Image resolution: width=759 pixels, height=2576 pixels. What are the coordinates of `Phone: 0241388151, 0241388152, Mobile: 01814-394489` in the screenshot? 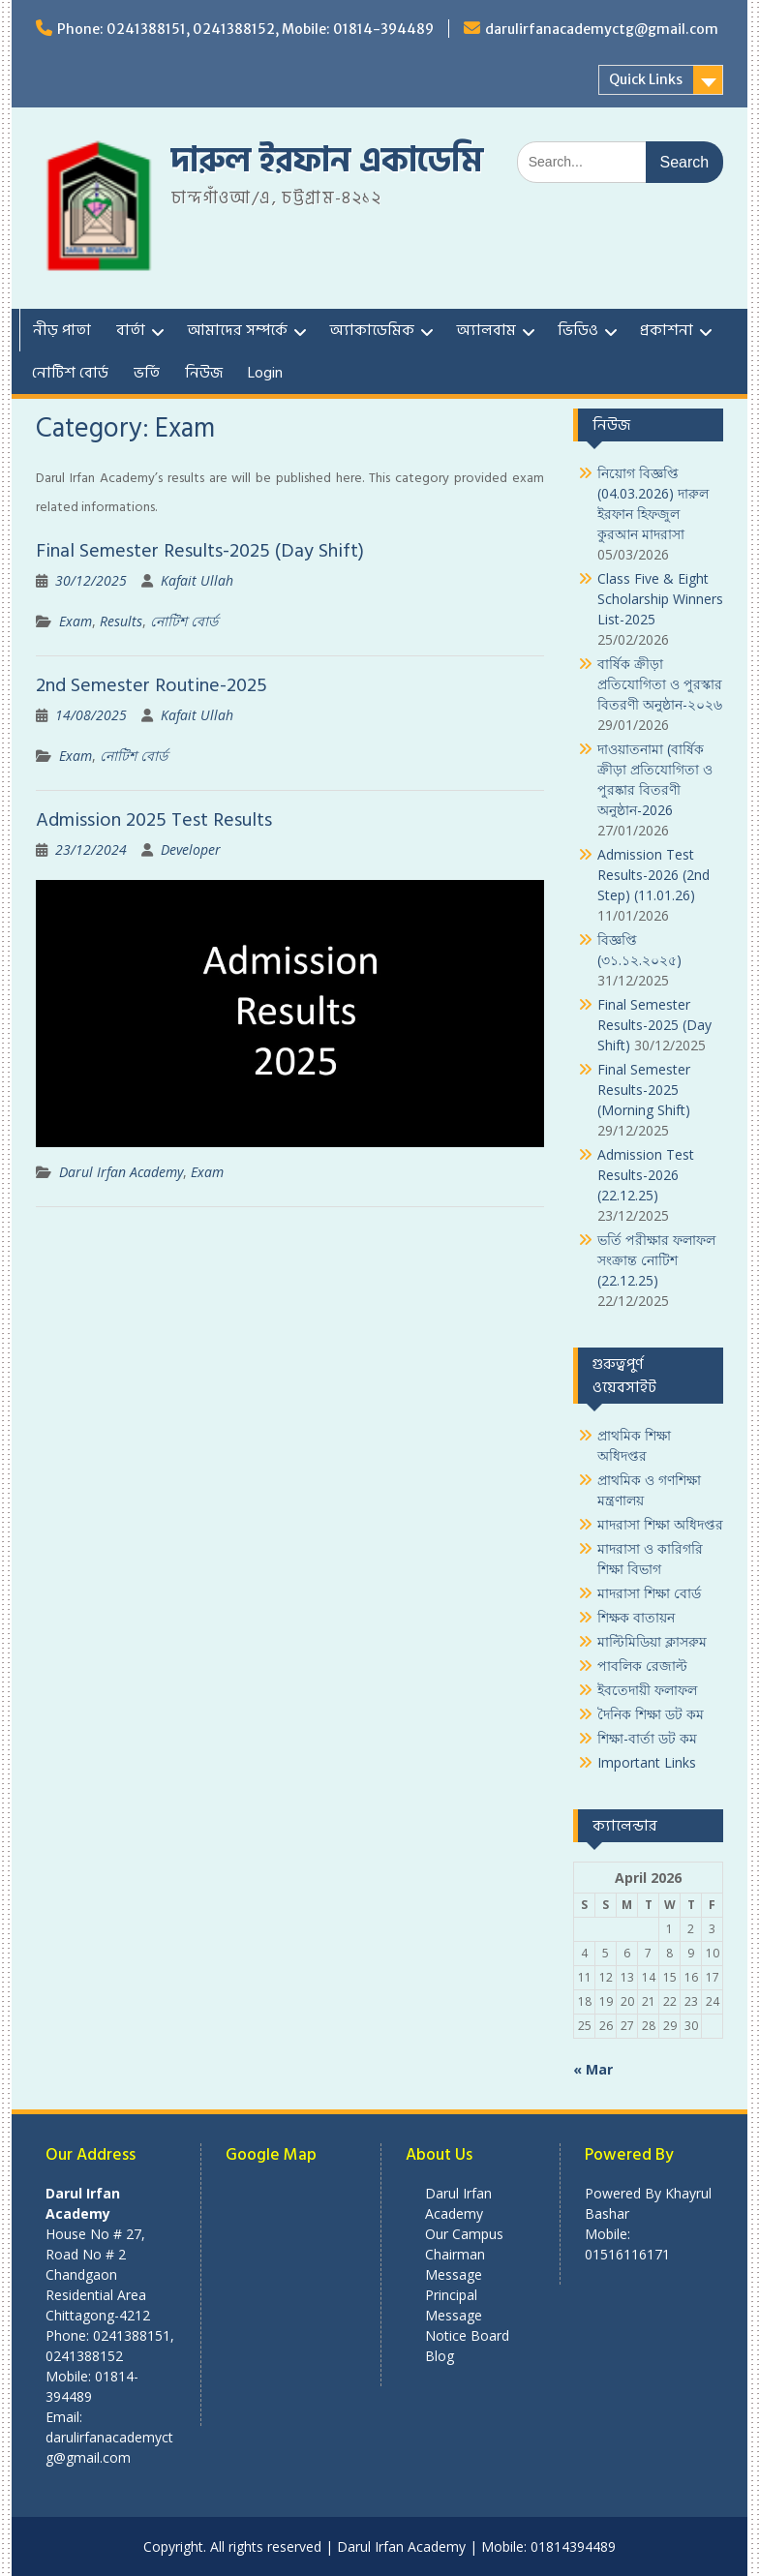 It's located at (245, 29).